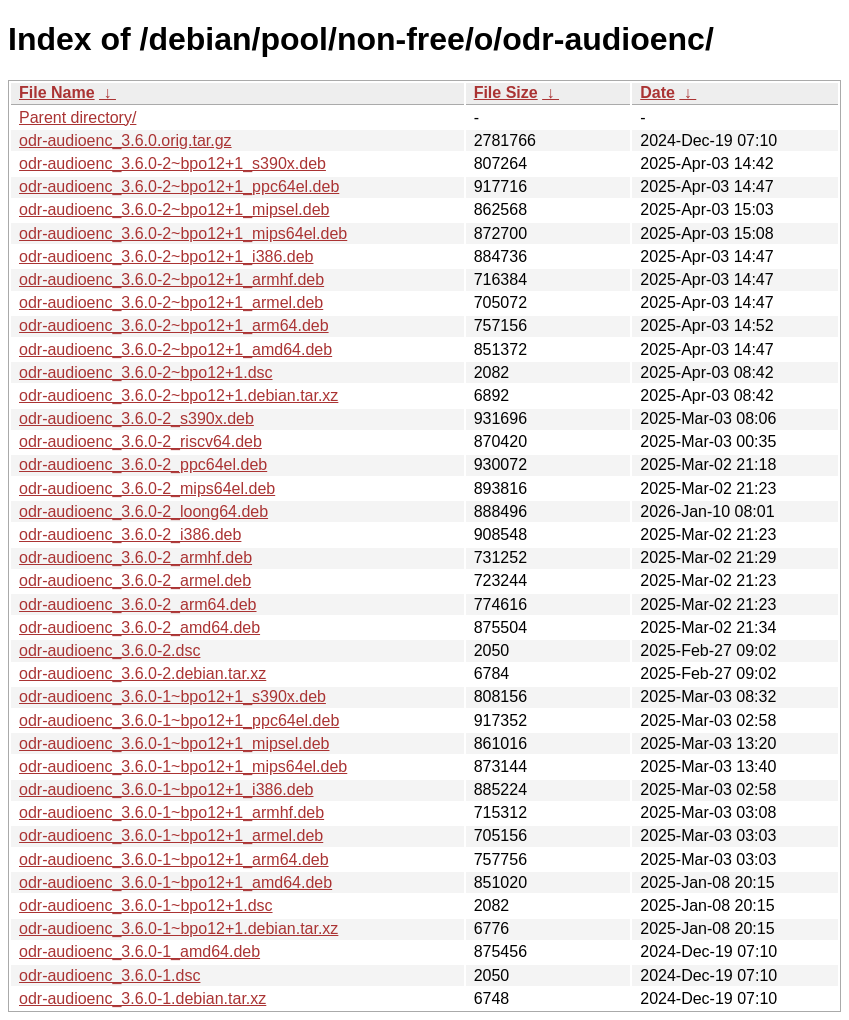  Describe the element at coordinates (140, 441) in the screenshot. I see `odr-audioenc_3.6.0-2_riscv64.deb` at that location.